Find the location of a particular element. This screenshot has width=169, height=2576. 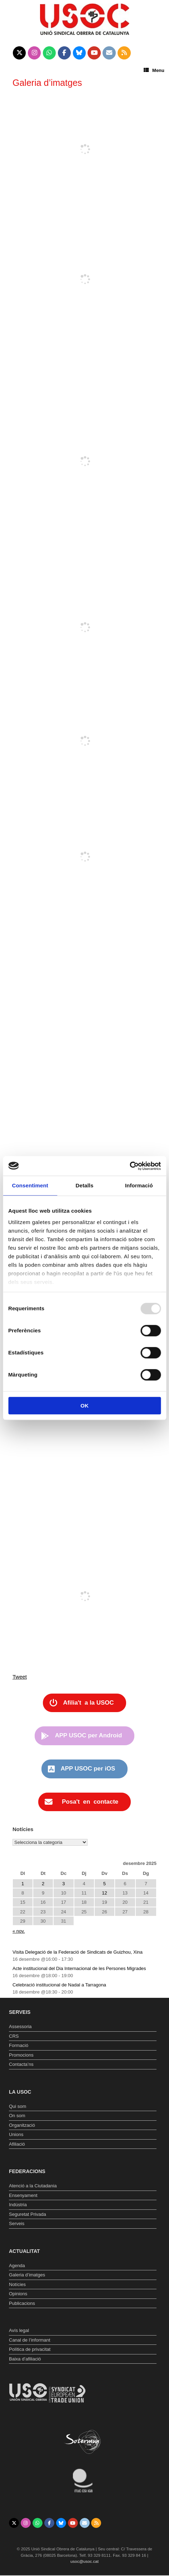

Unions is located at coordinates (16, 2134).